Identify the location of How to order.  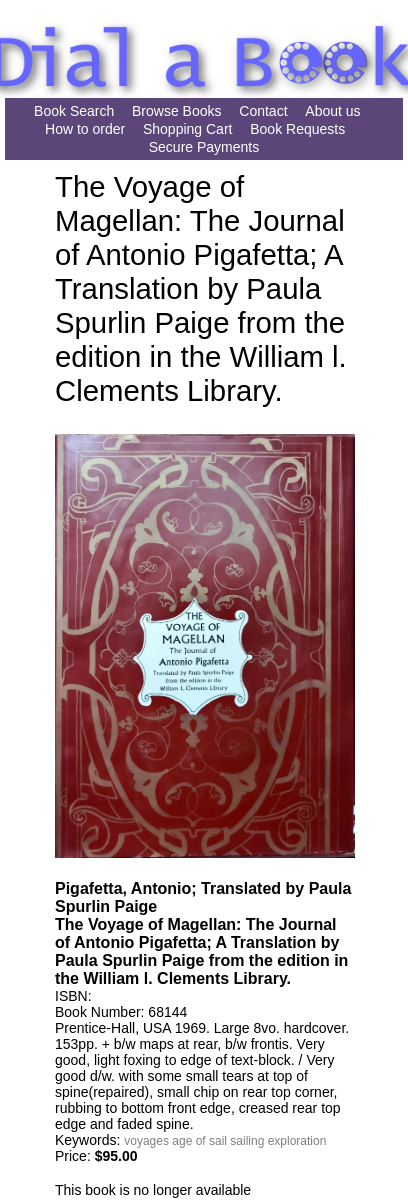
(85, 129).